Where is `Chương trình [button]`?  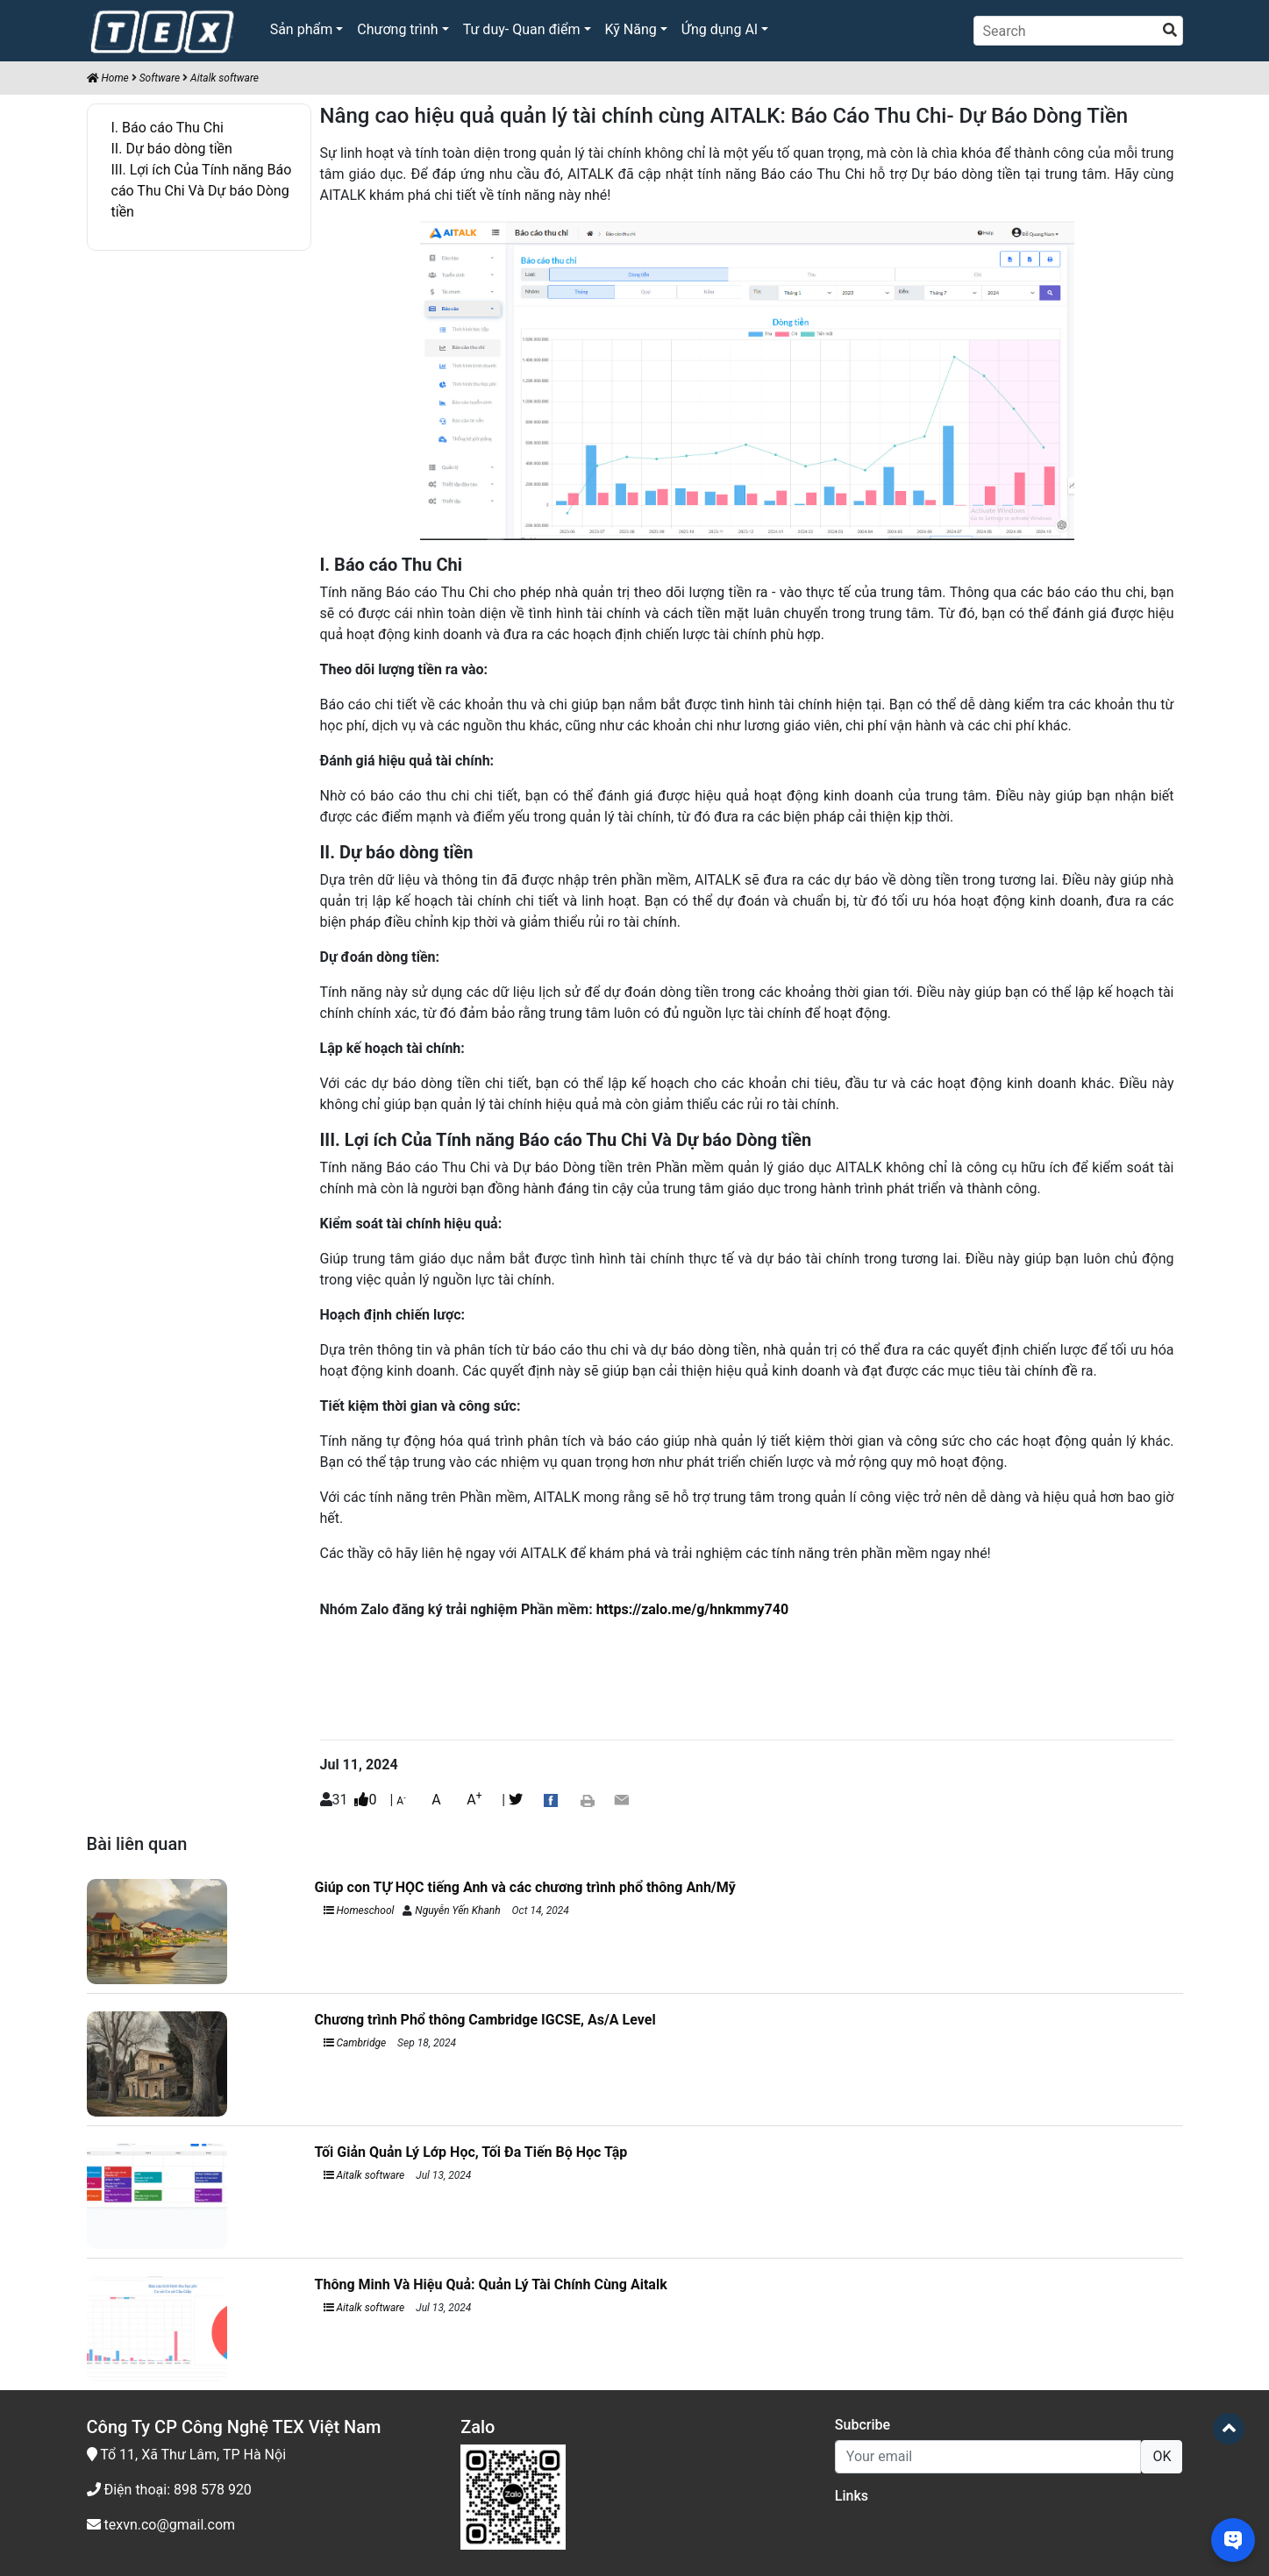 Chương trình [button] is located at coordinates (397, 29).